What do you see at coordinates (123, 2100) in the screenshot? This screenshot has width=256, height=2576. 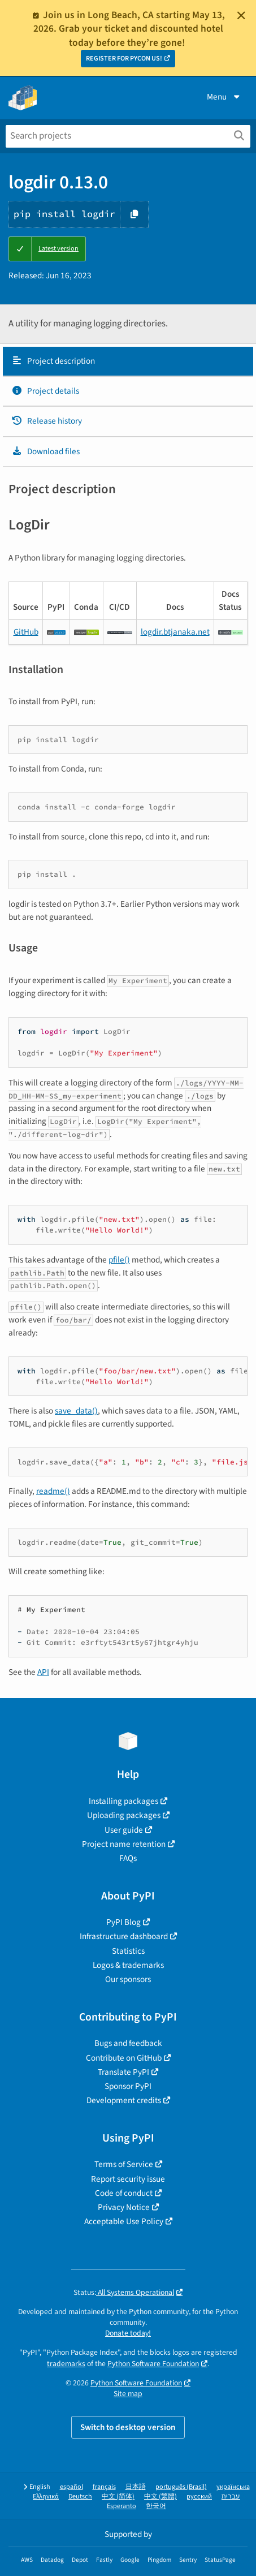 I see `Development credits` at bounding box center [123, 2100].